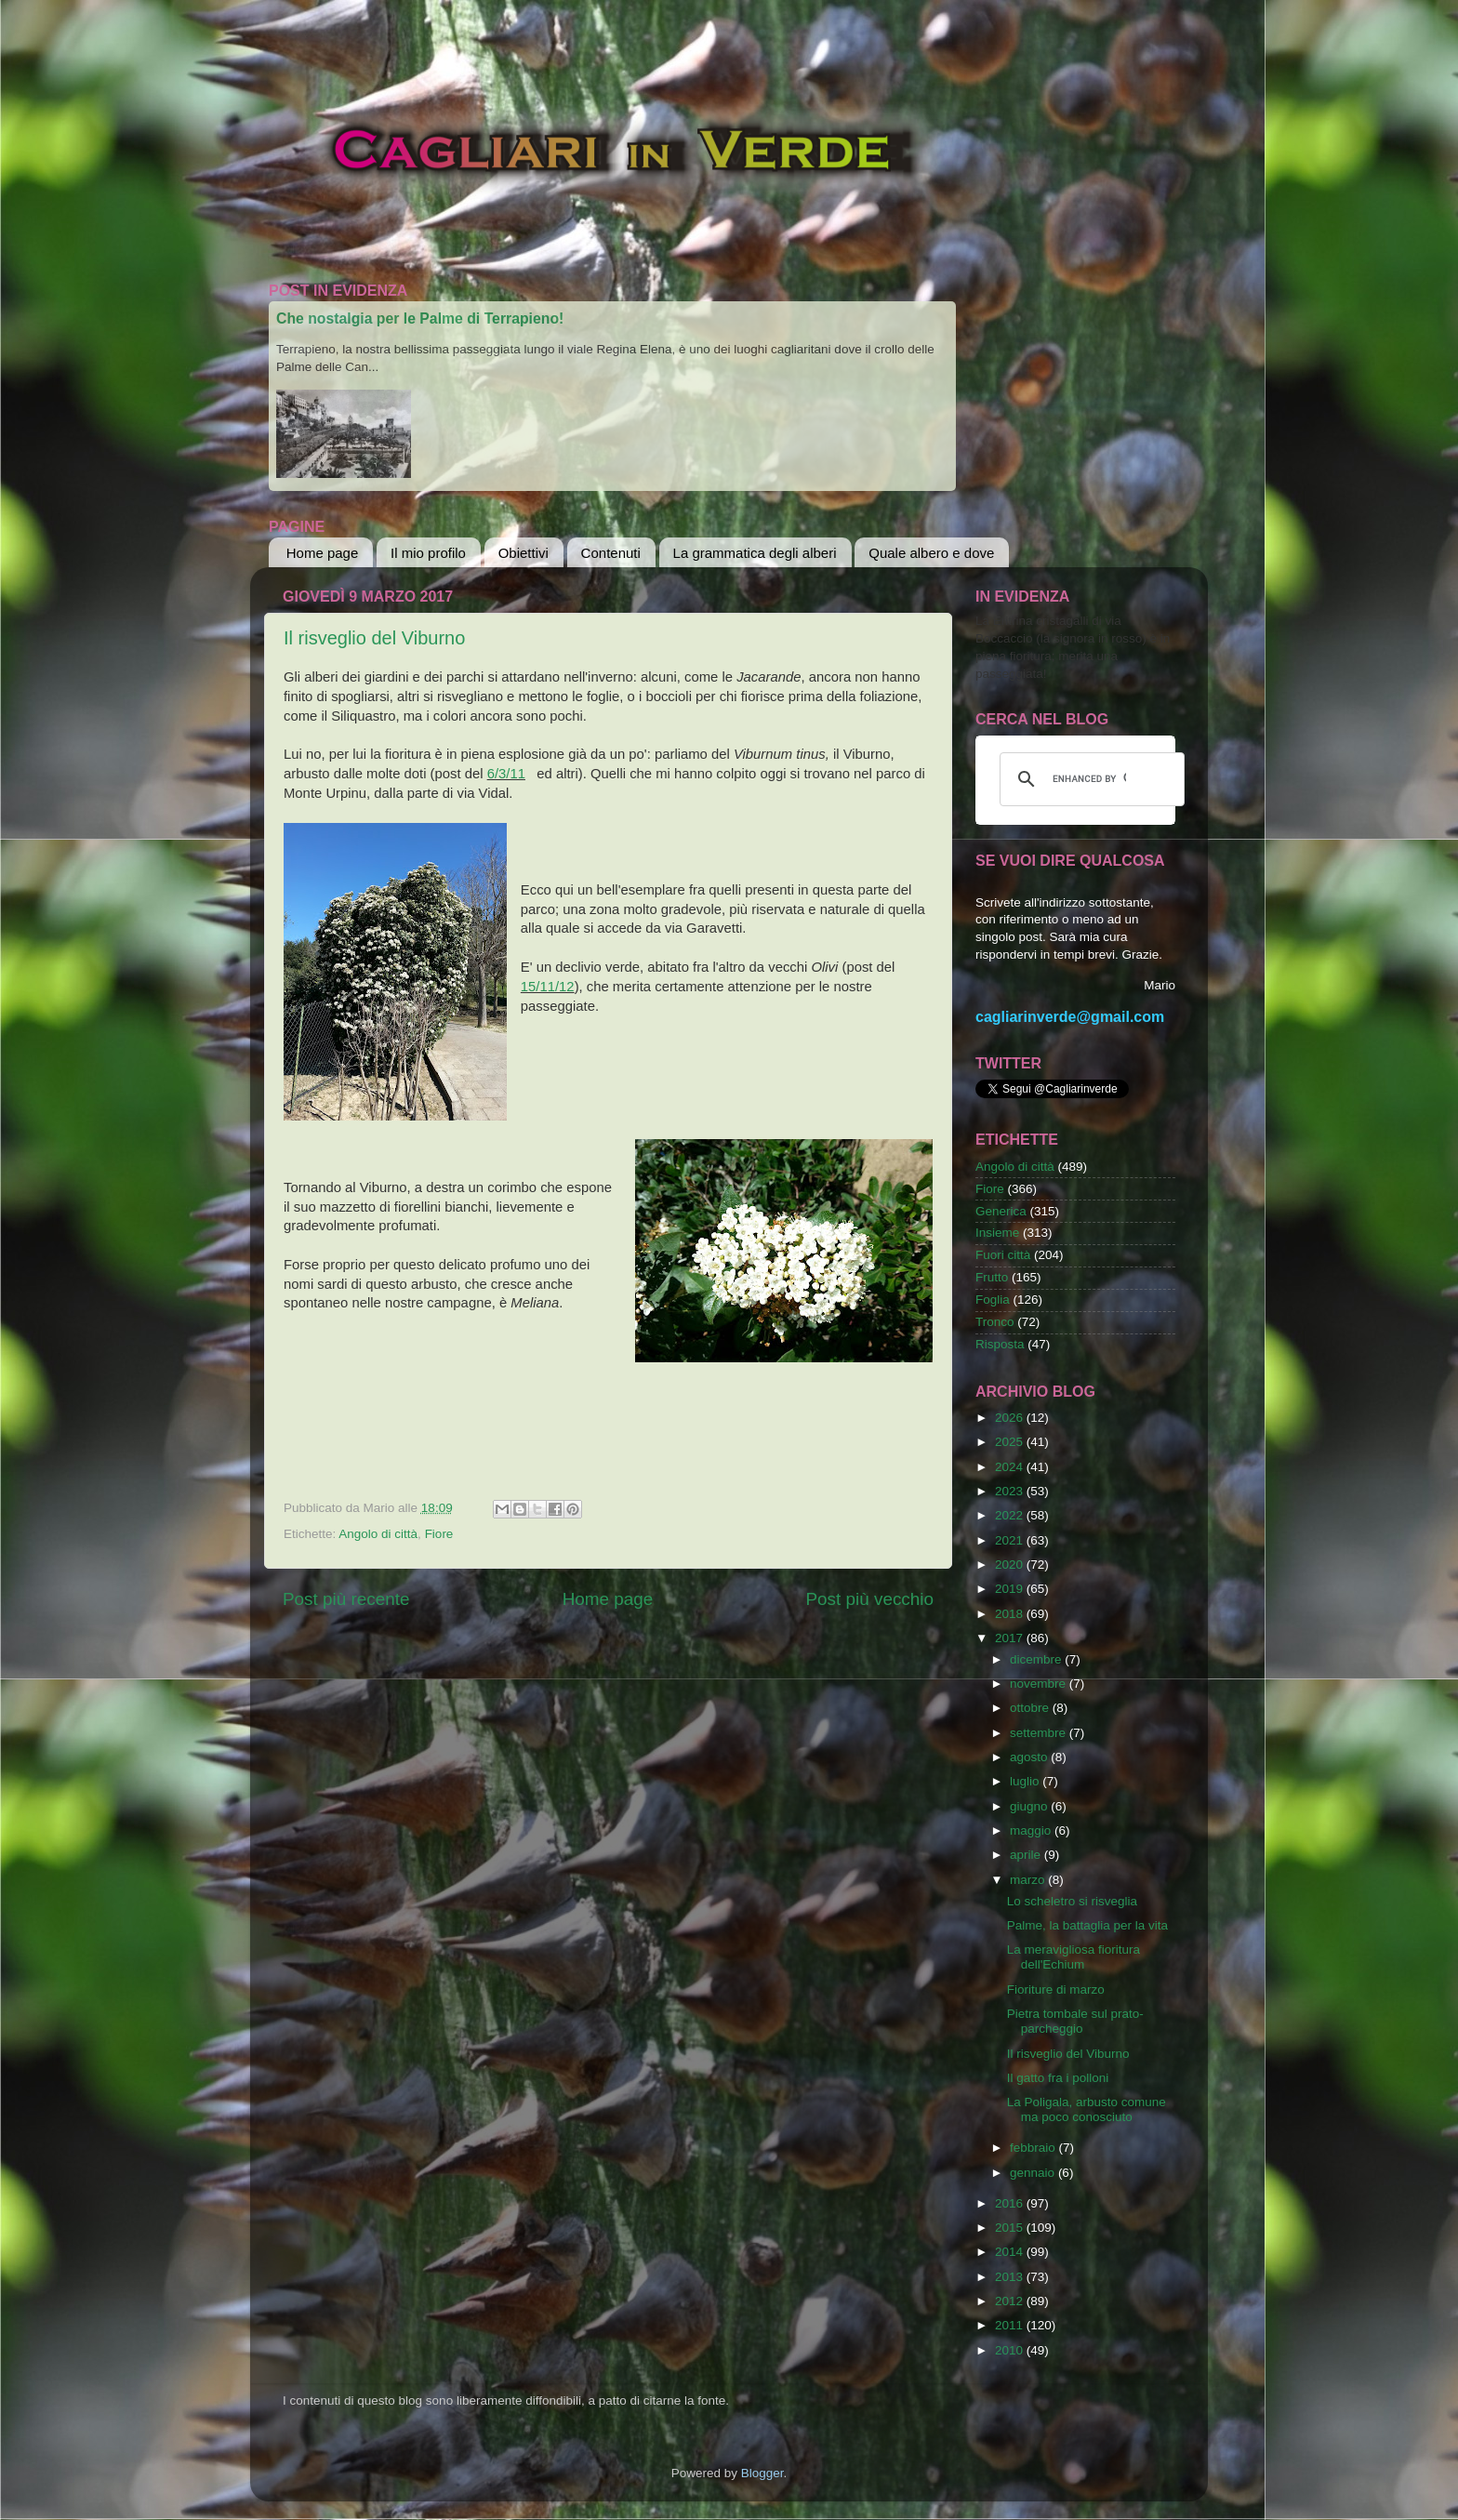  I want to click on Generica, so click(1001, 1211).